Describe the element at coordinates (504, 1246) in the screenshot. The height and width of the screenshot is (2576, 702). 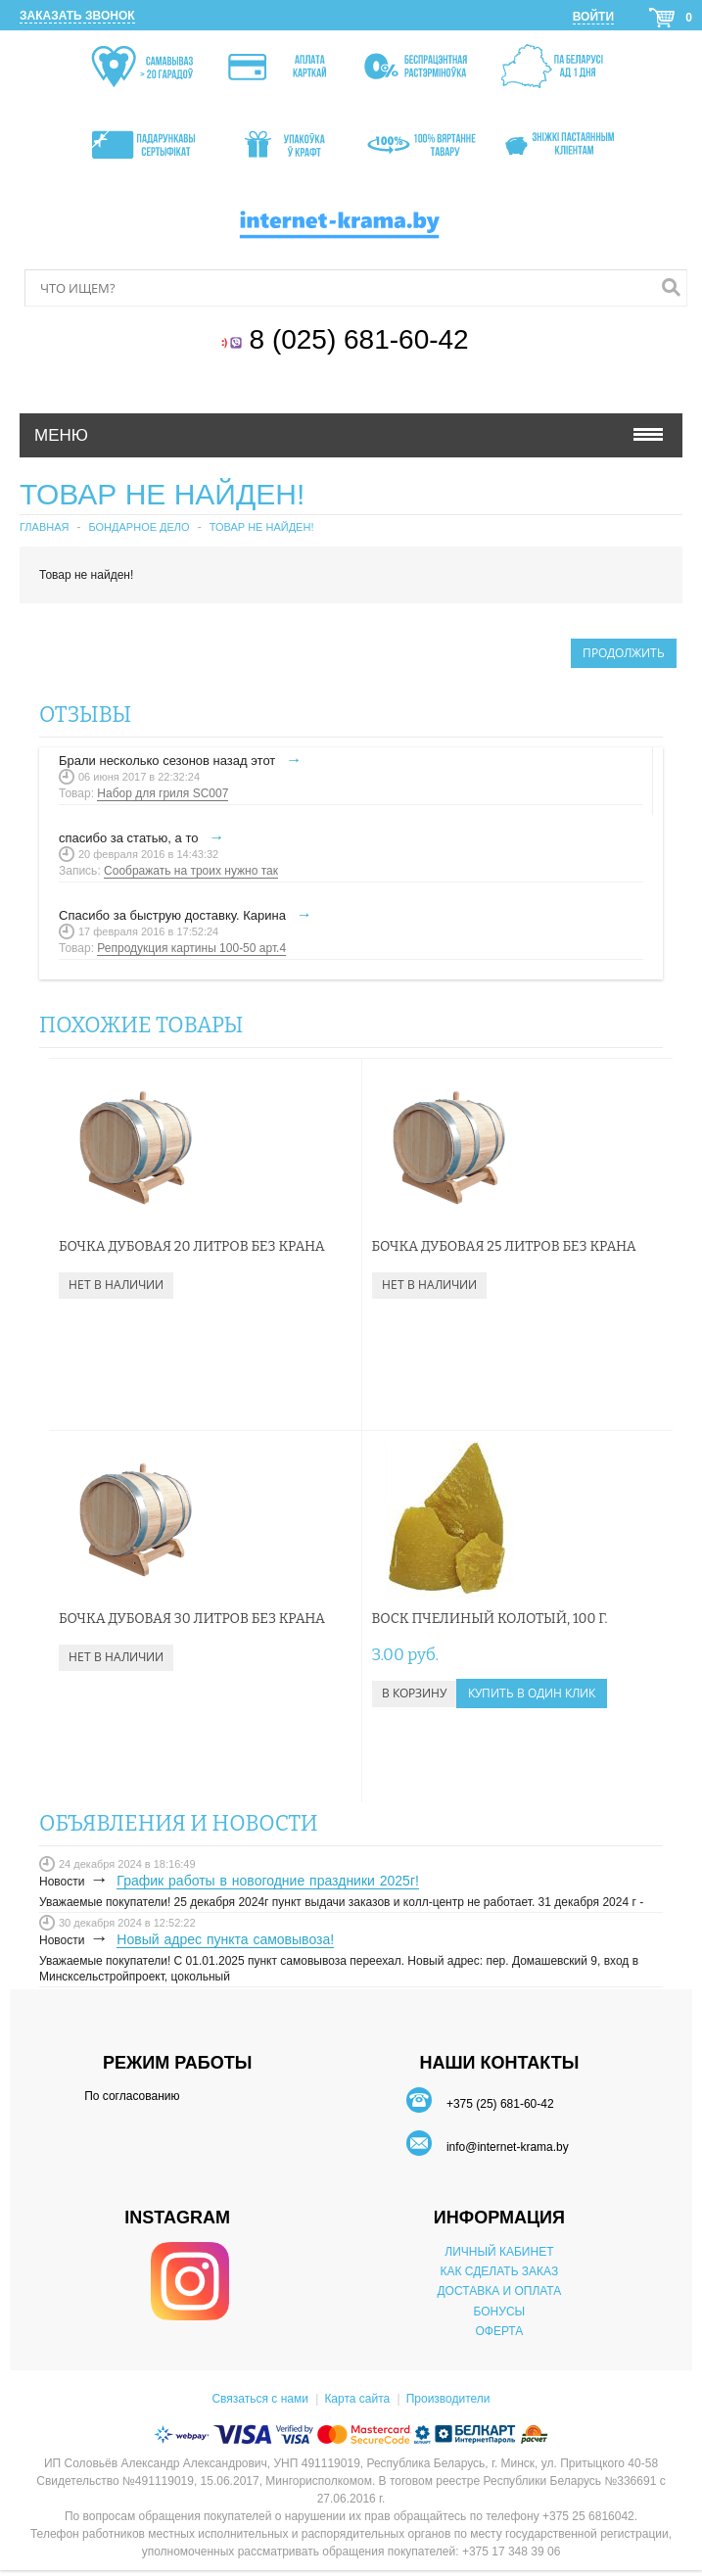
I see `Бочка дубовая 25 литров без крана` at that location.